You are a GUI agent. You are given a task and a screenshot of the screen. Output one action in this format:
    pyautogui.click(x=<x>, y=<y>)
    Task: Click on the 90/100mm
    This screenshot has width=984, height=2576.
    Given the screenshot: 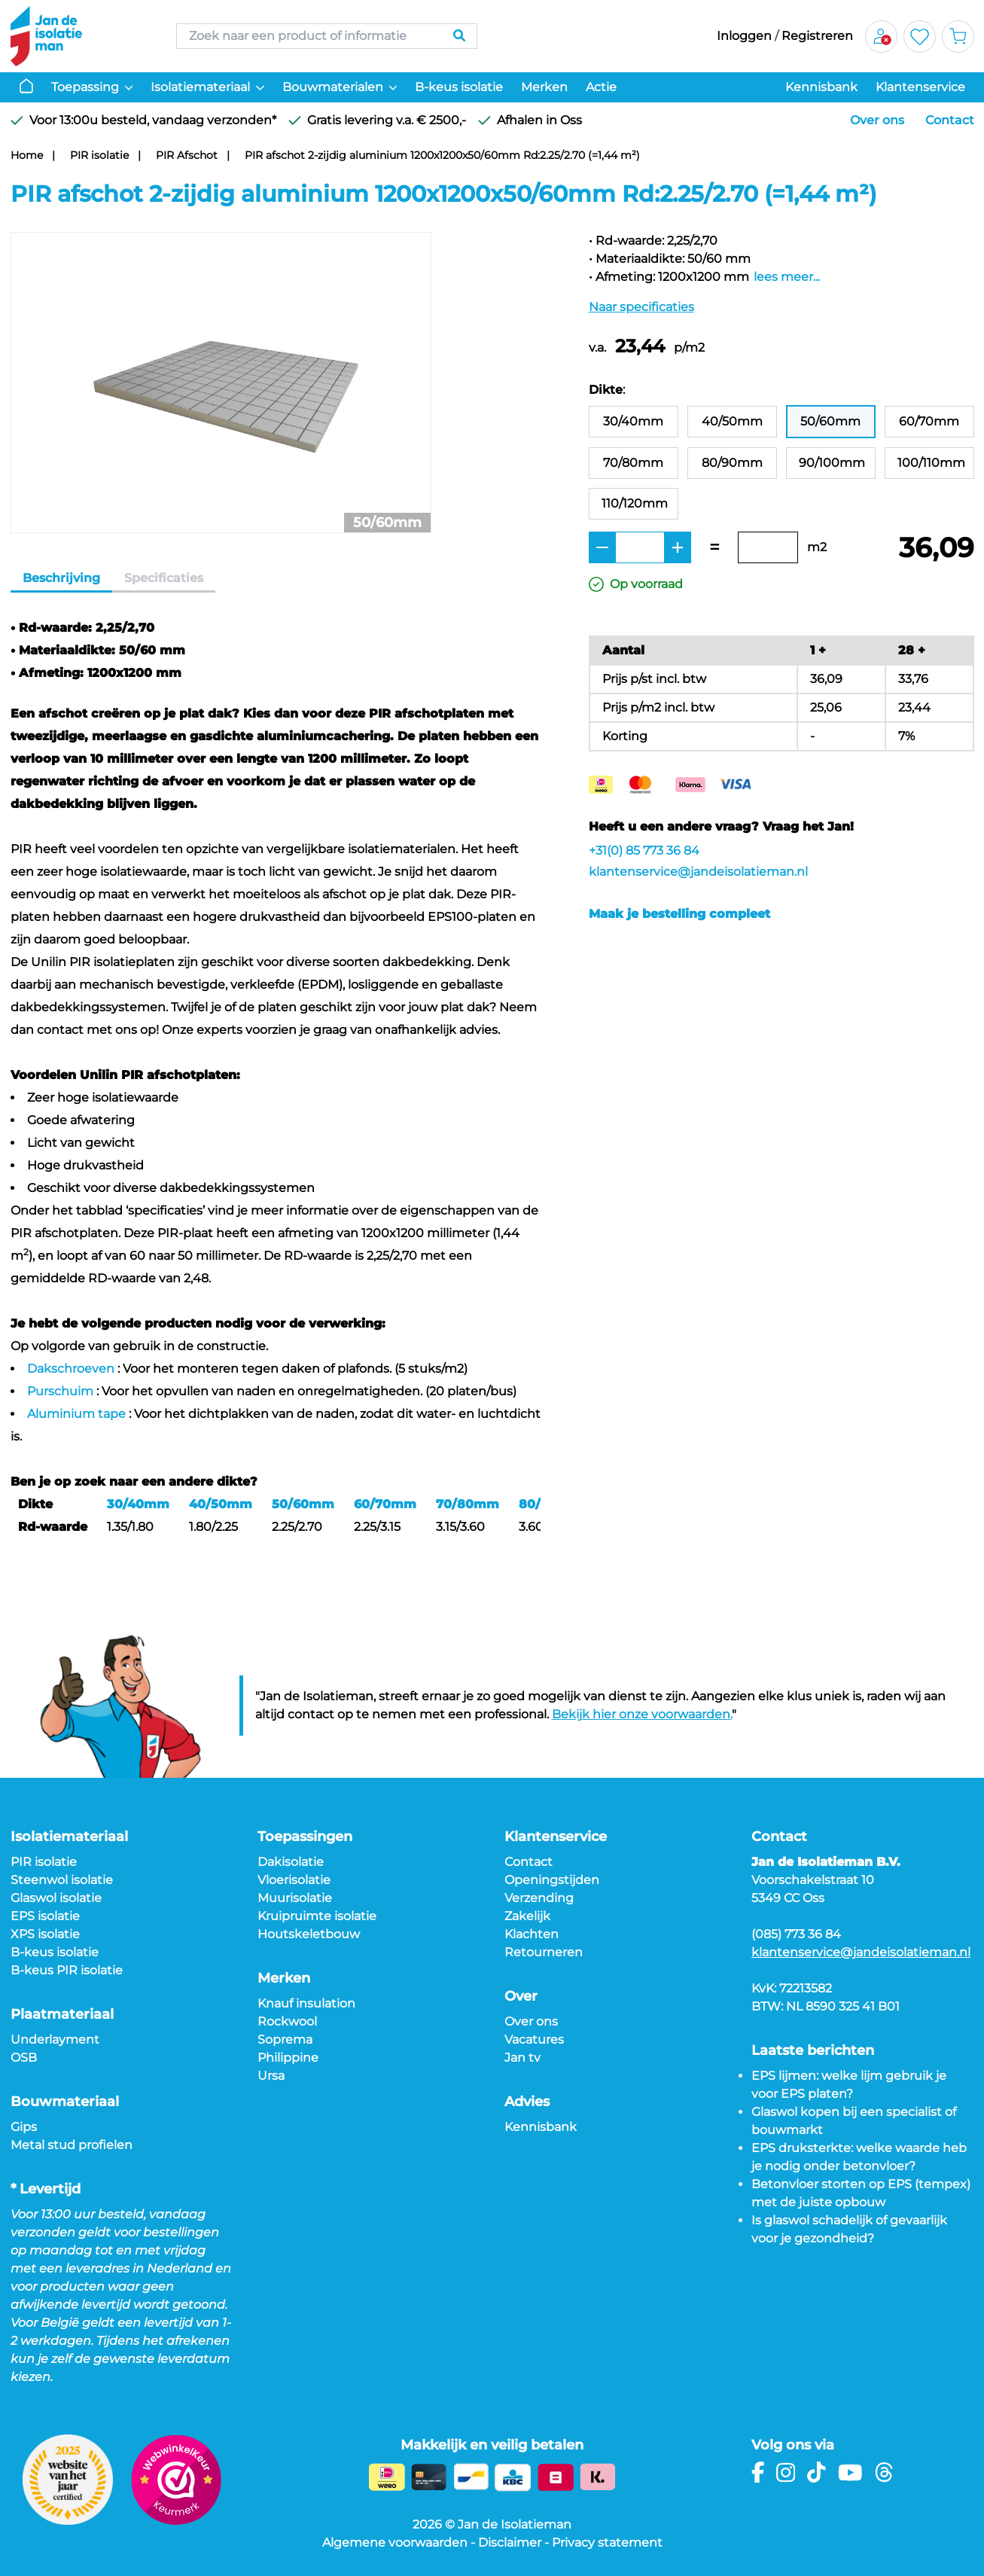 What is the action you would take?
    pyautogui.click(x=832, y=463)
    